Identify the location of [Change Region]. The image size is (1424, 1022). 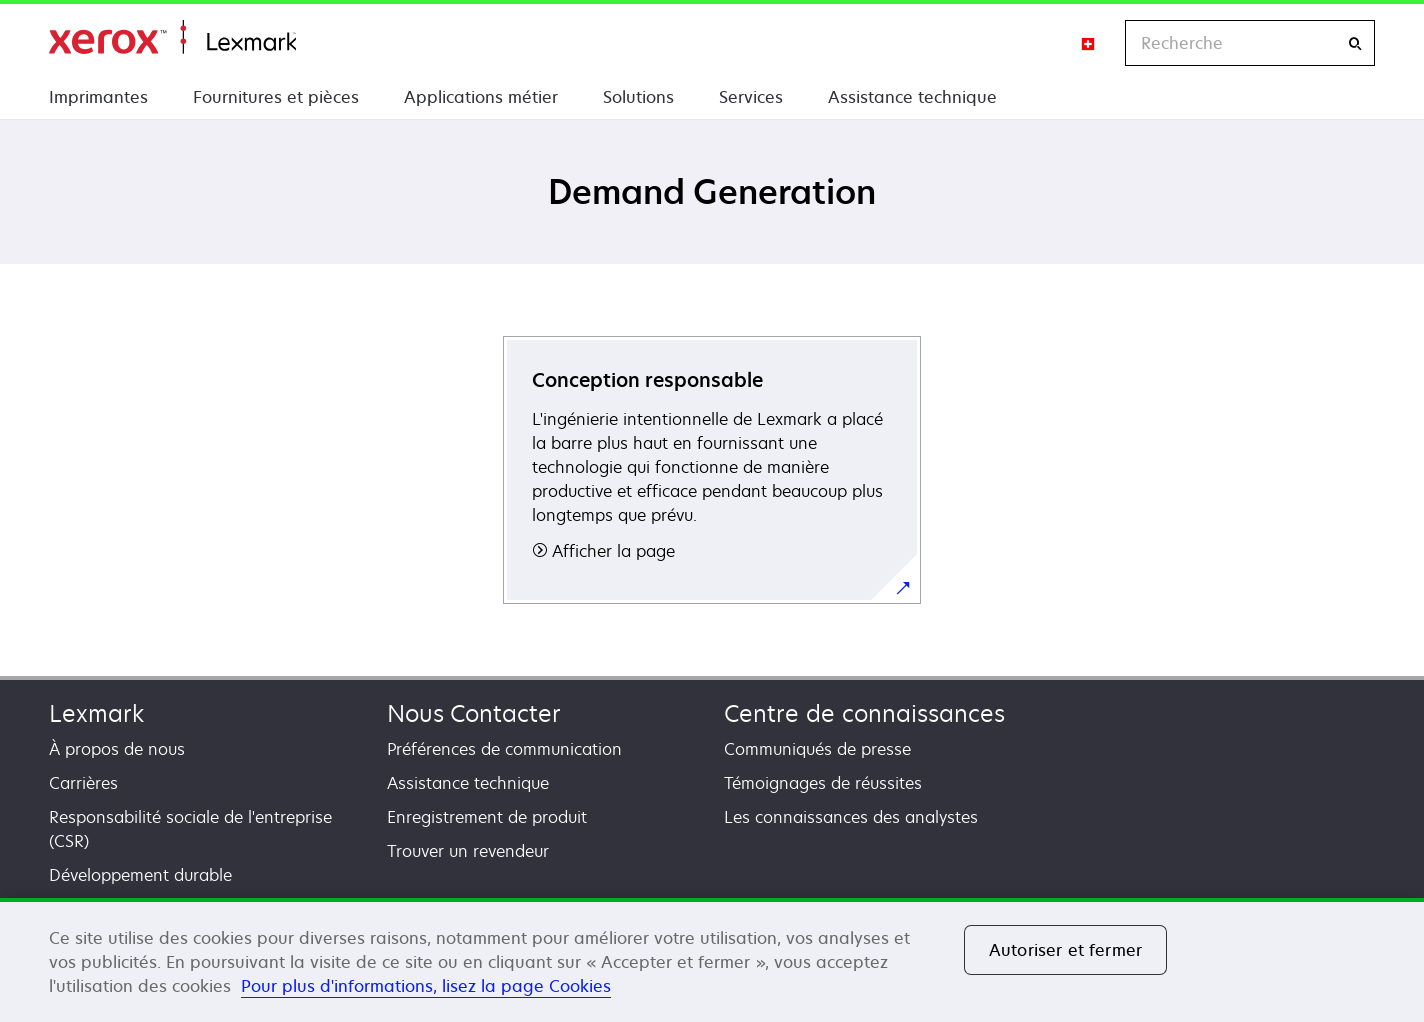
(1089, 43).